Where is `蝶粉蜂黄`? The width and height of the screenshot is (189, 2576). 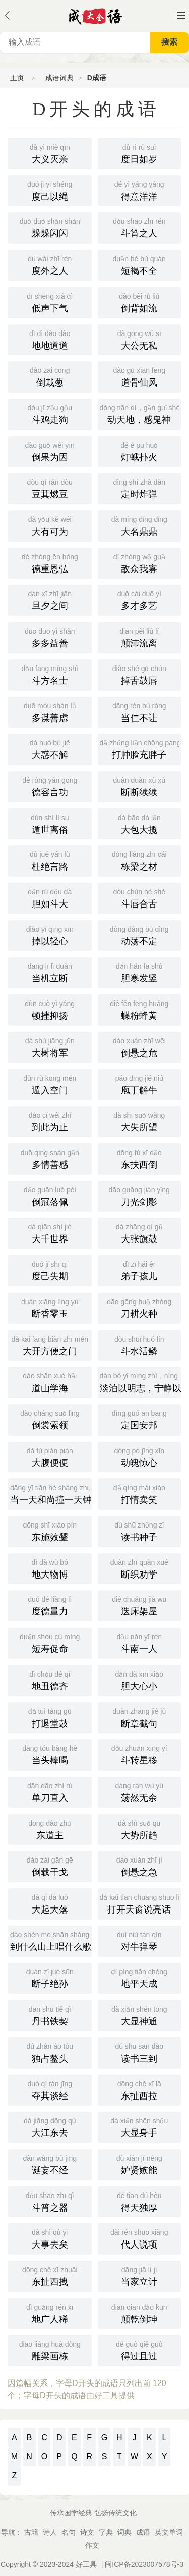
蝶粉蜂黄 is located at coordinates (139, 1009).